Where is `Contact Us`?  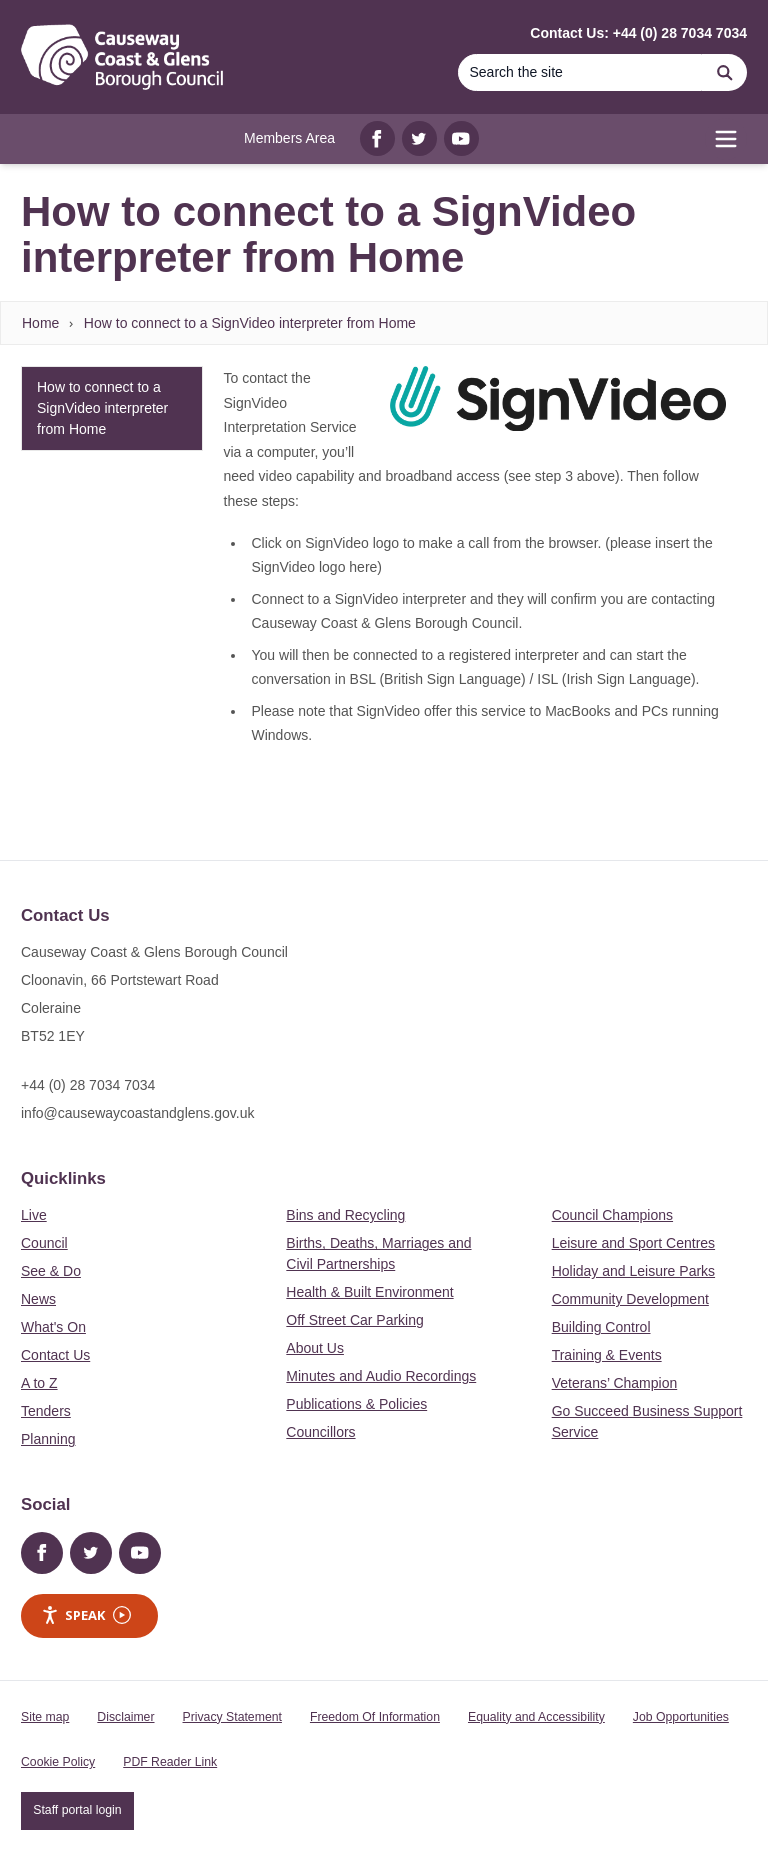 Contact Us is located at coordinates (55, 1355).